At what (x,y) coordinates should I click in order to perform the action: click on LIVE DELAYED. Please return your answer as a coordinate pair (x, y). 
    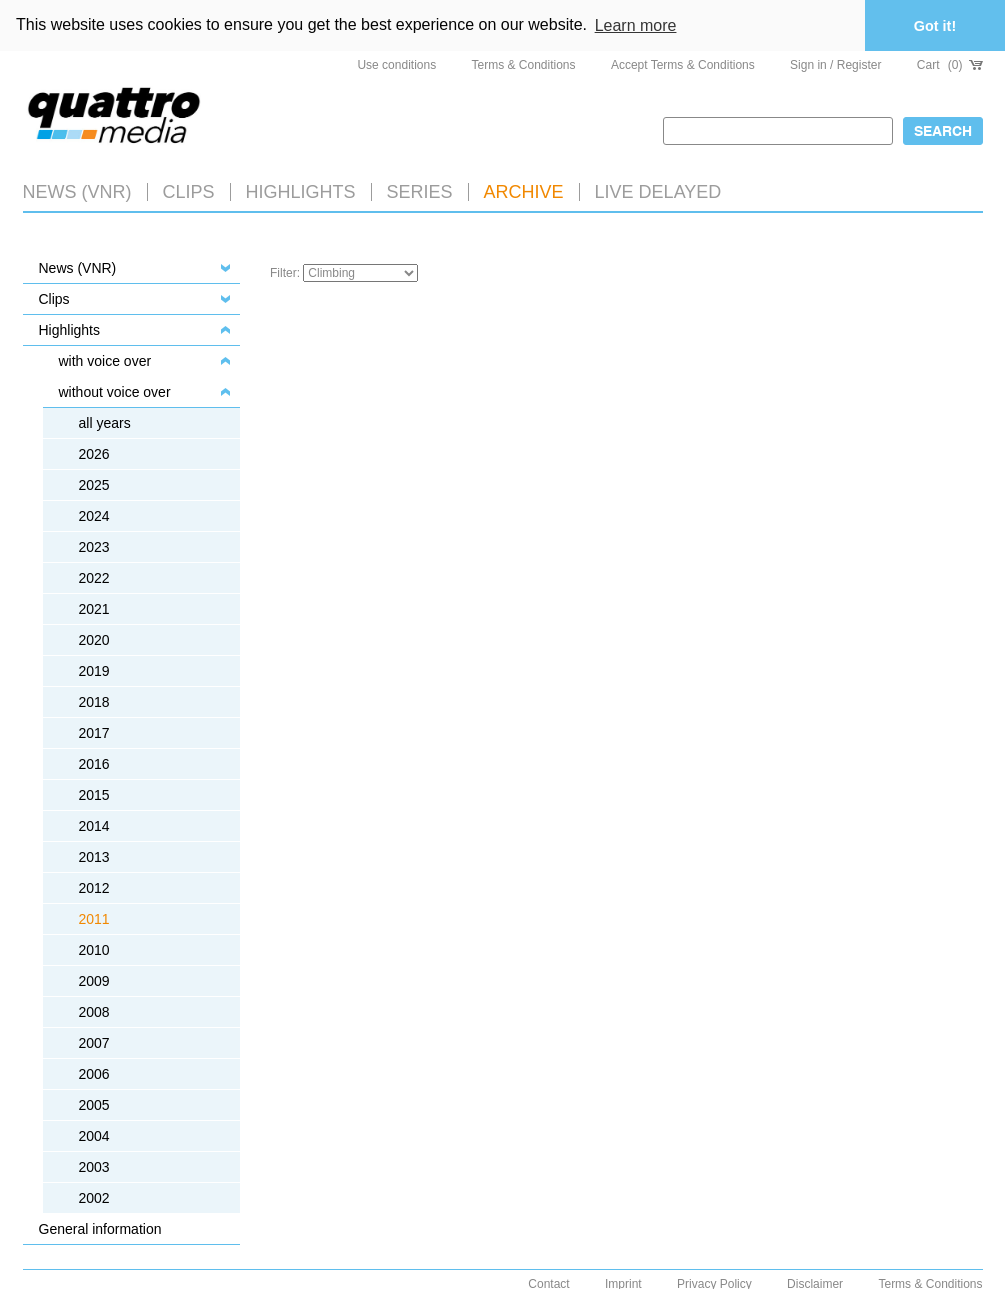
    Looking at the image, I should click on (658, 192).